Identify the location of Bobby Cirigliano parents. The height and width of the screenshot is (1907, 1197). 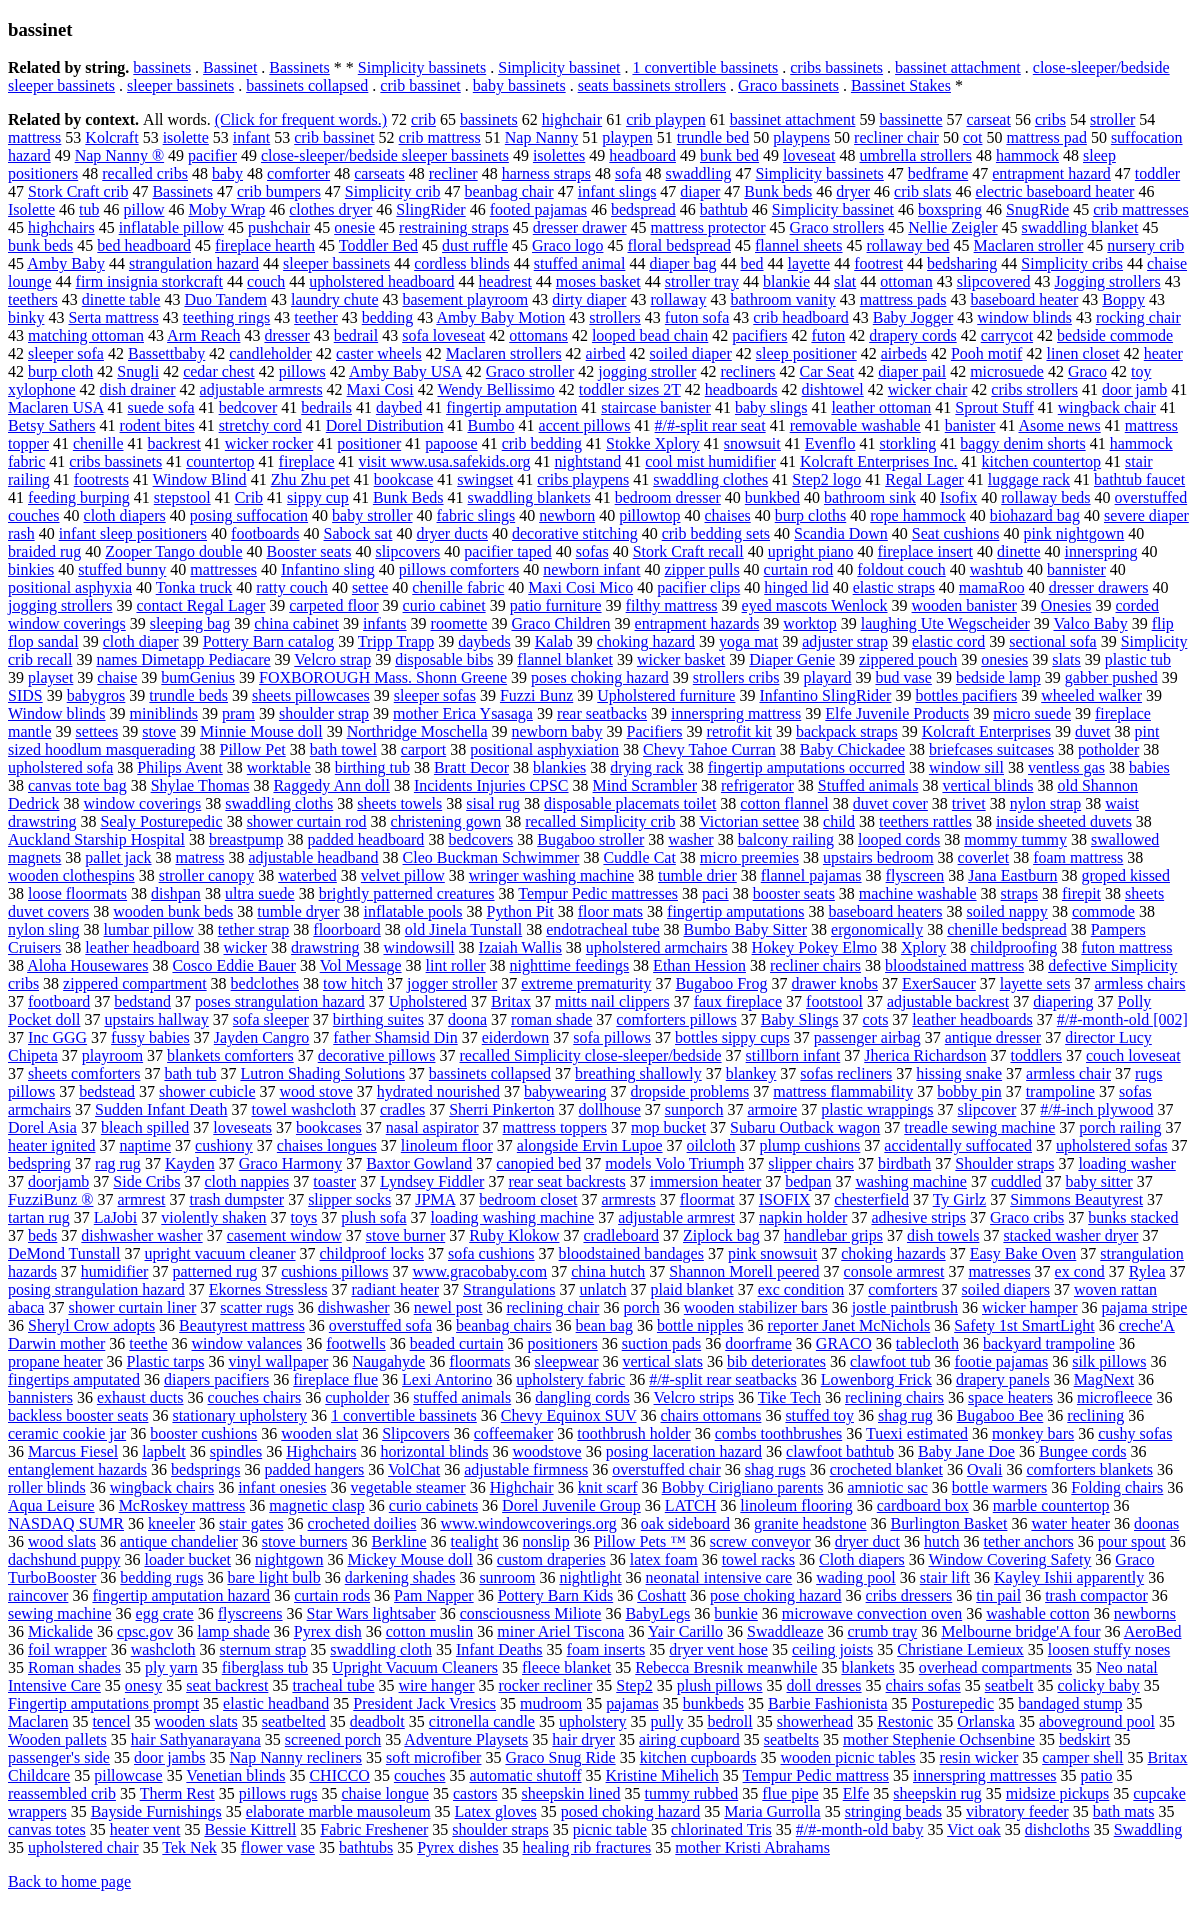
(743, 1487).